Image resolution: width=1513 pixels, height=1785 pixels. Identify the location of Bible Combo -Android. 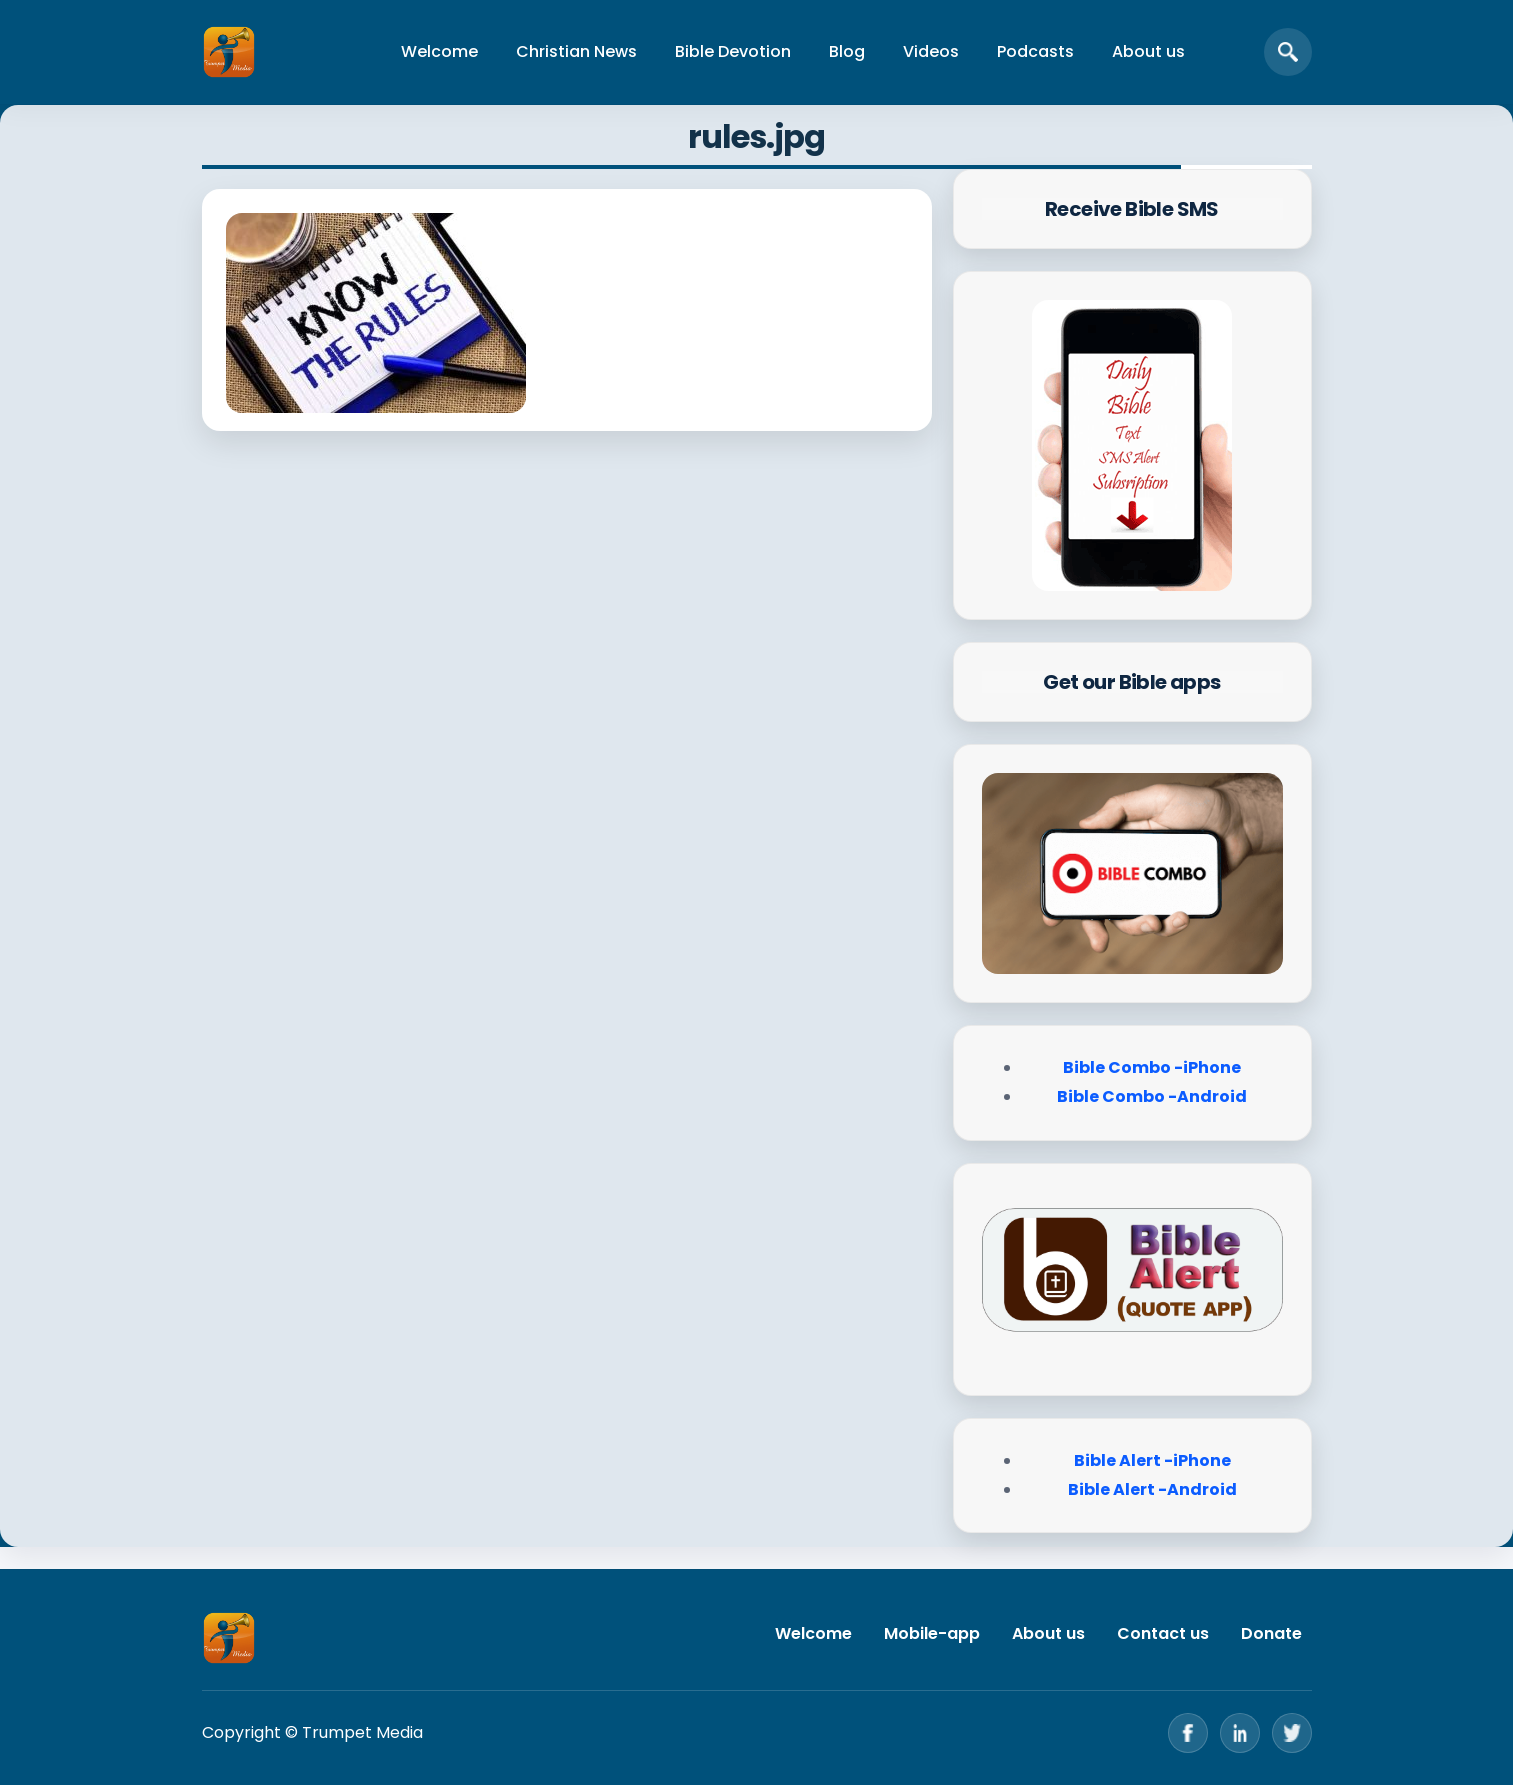
(1152, 1096).